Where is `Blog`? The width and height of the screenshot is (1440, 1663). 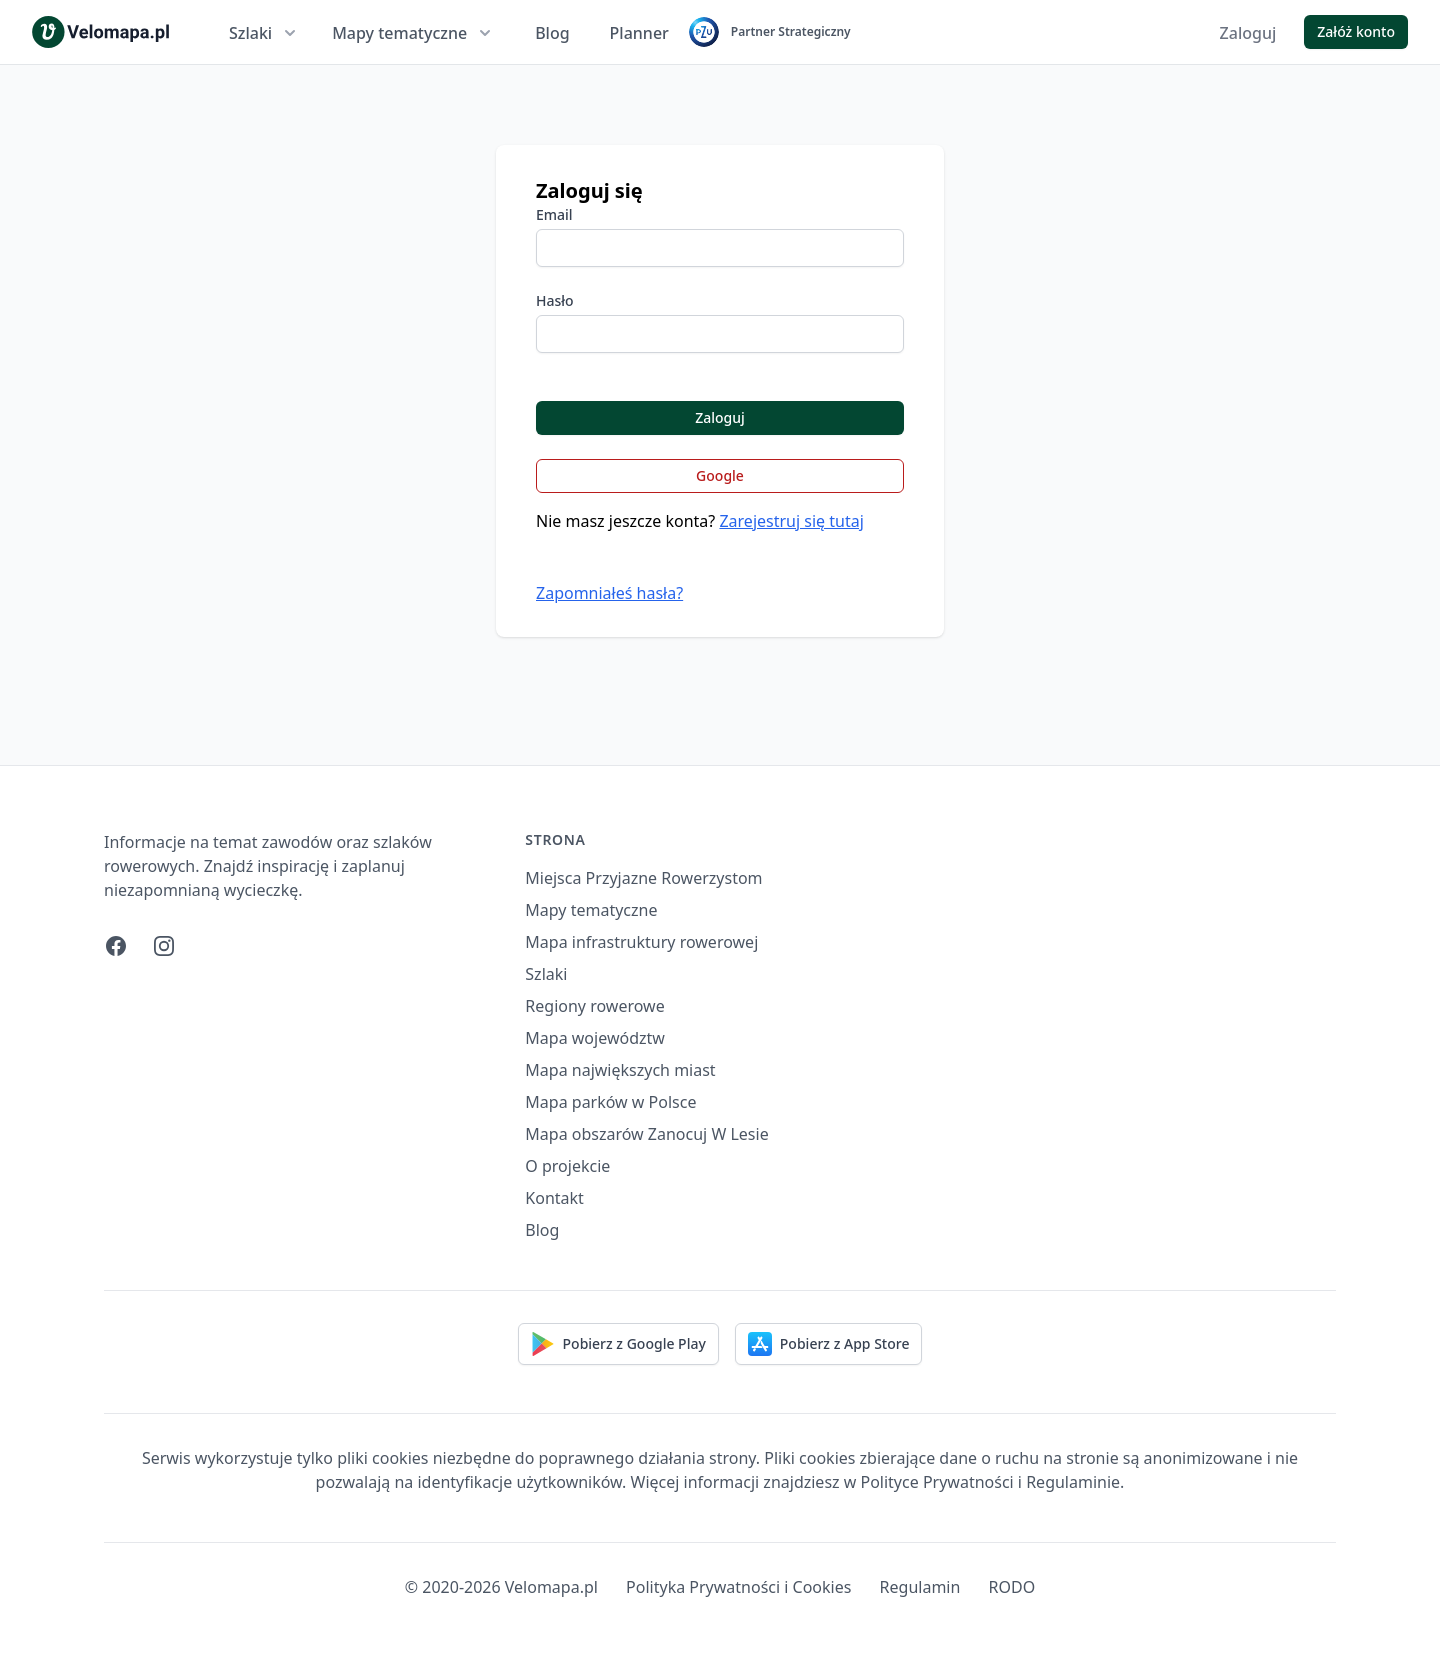
Blog is located at coordinates (552, 33).